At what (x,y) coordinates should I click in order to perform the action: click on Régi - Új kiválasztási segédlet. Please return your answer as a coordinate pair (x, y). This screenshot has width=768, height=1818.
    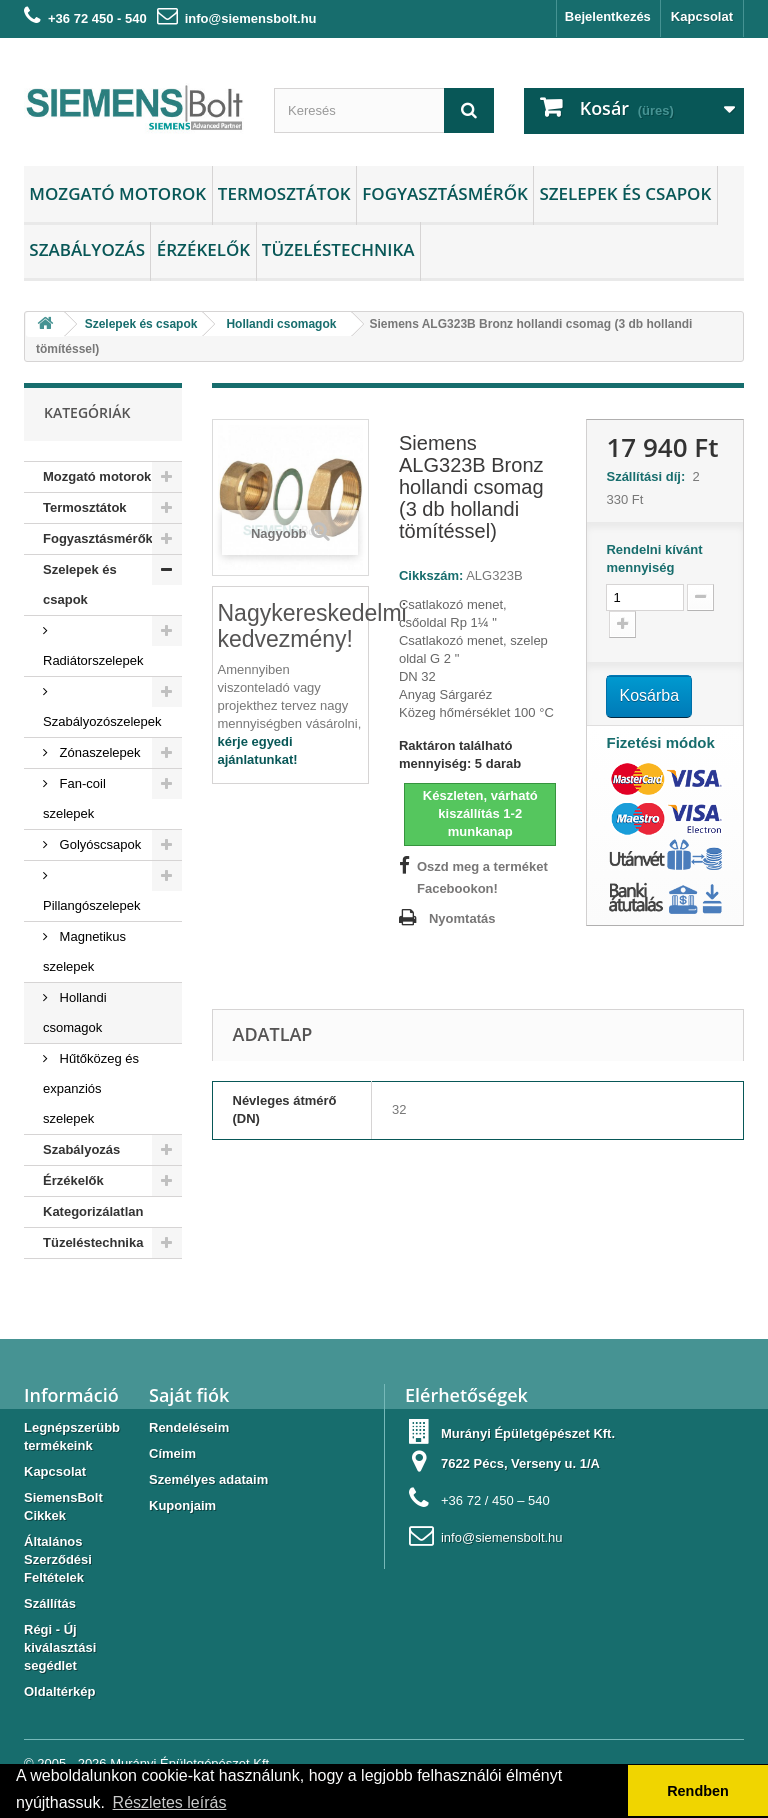
    Looking at the image, I should click on (60, 1647).